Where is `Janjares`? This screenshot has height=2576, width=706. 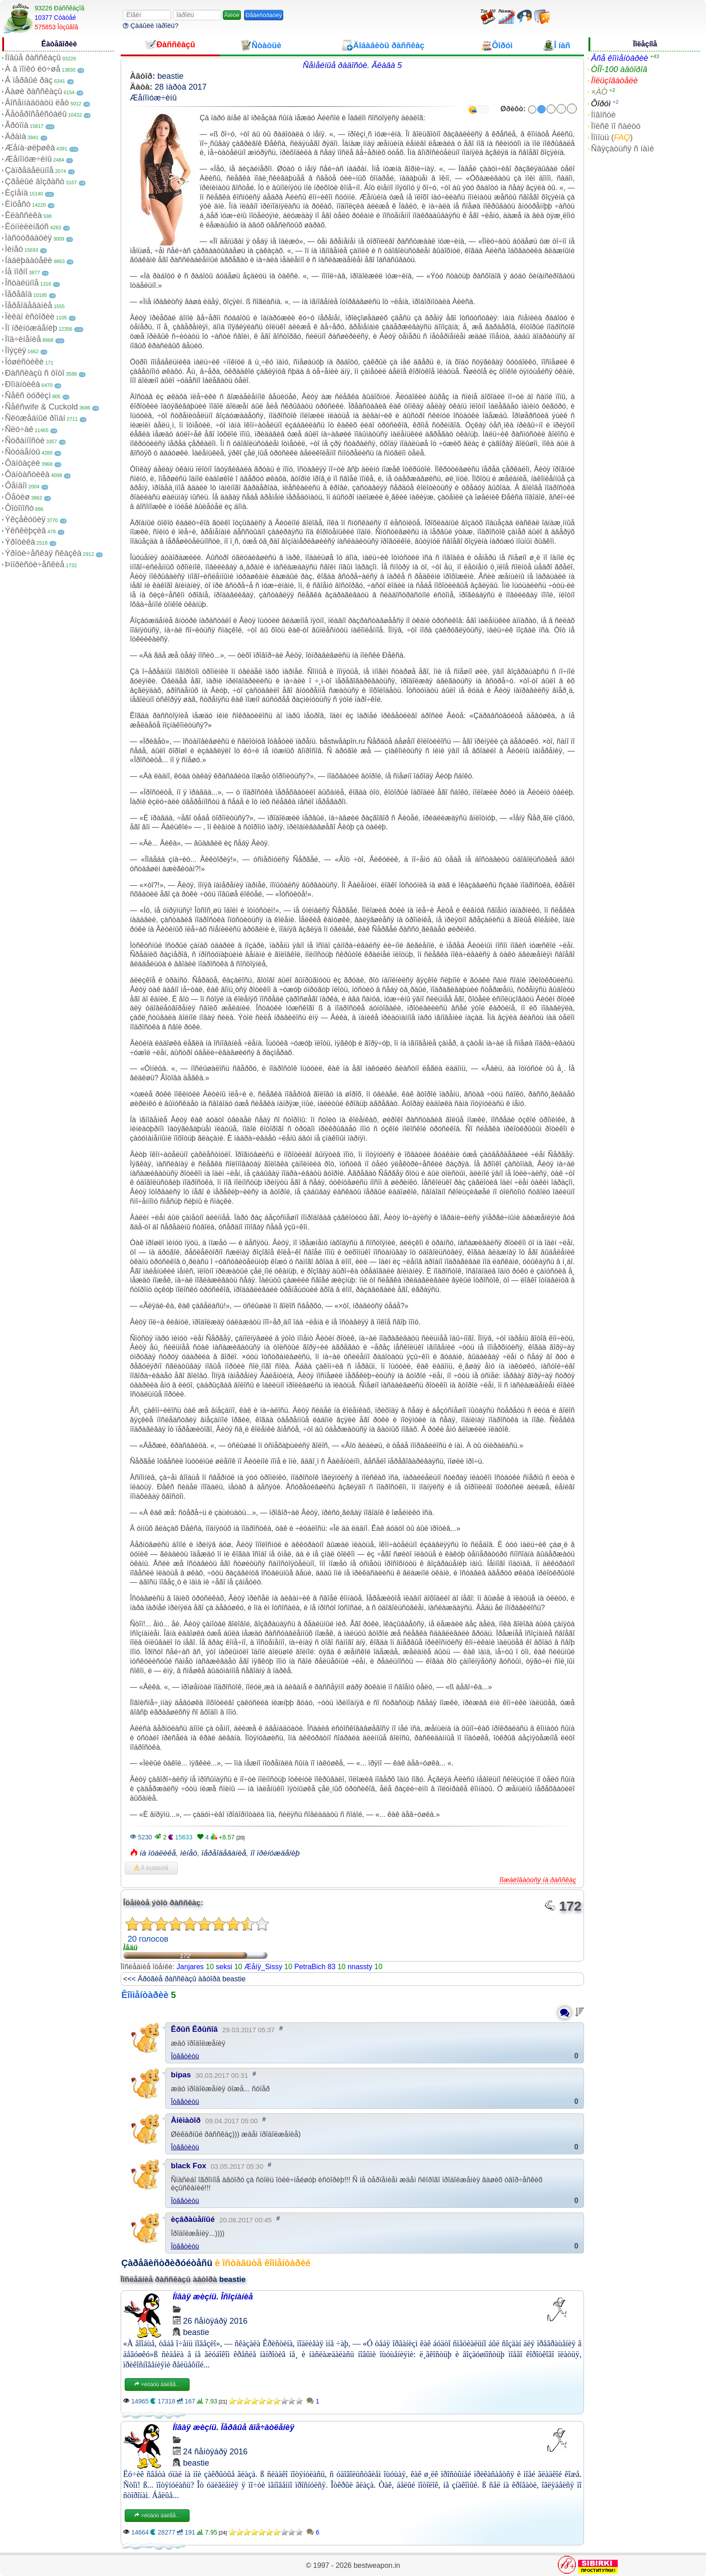
Janjares is located at coordinates (190, 1967).